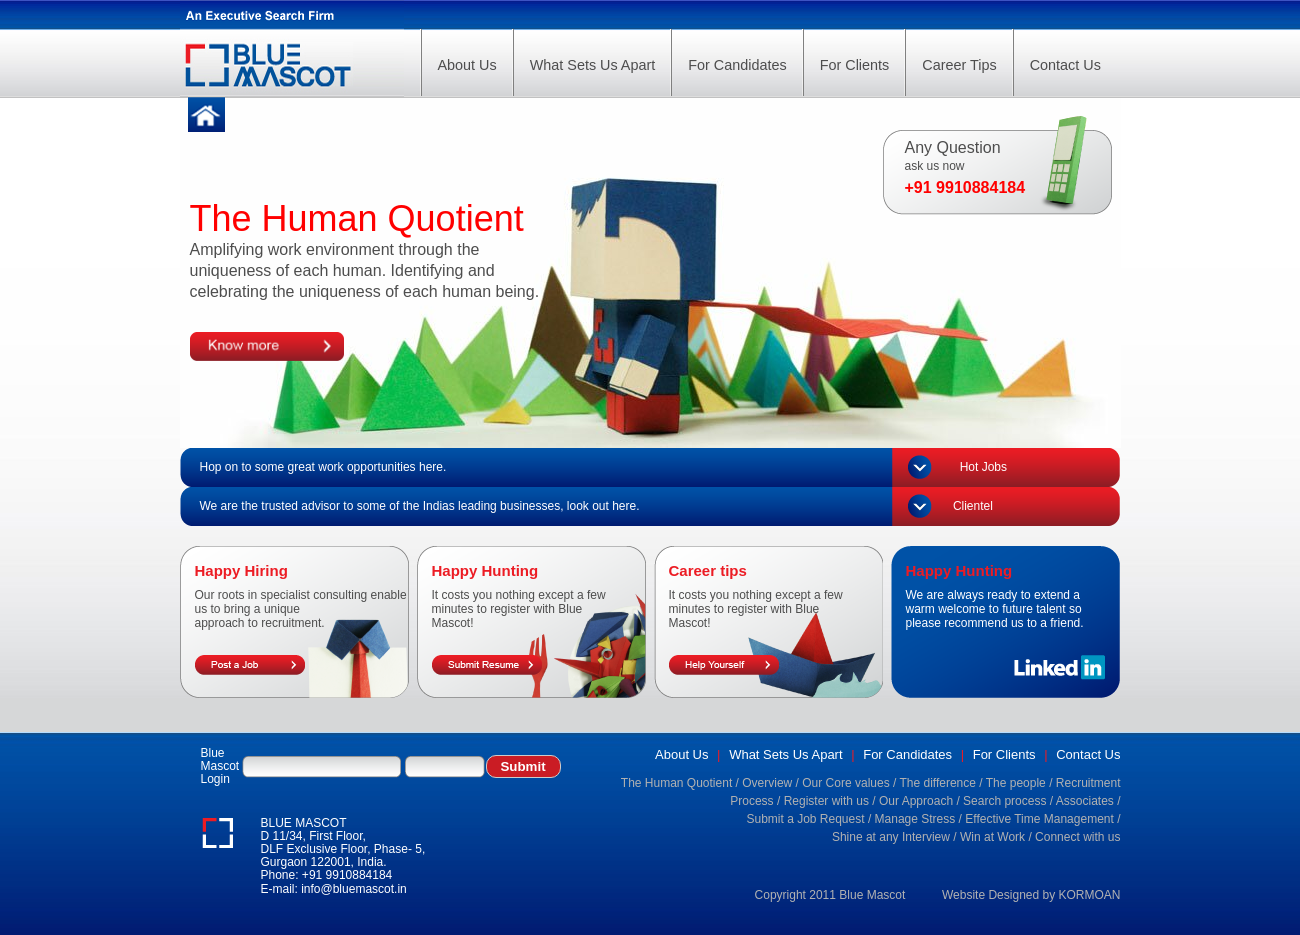 The width and height of the screenshot is (1300, 935). I want to click on Career Tips, so click(959, 65).